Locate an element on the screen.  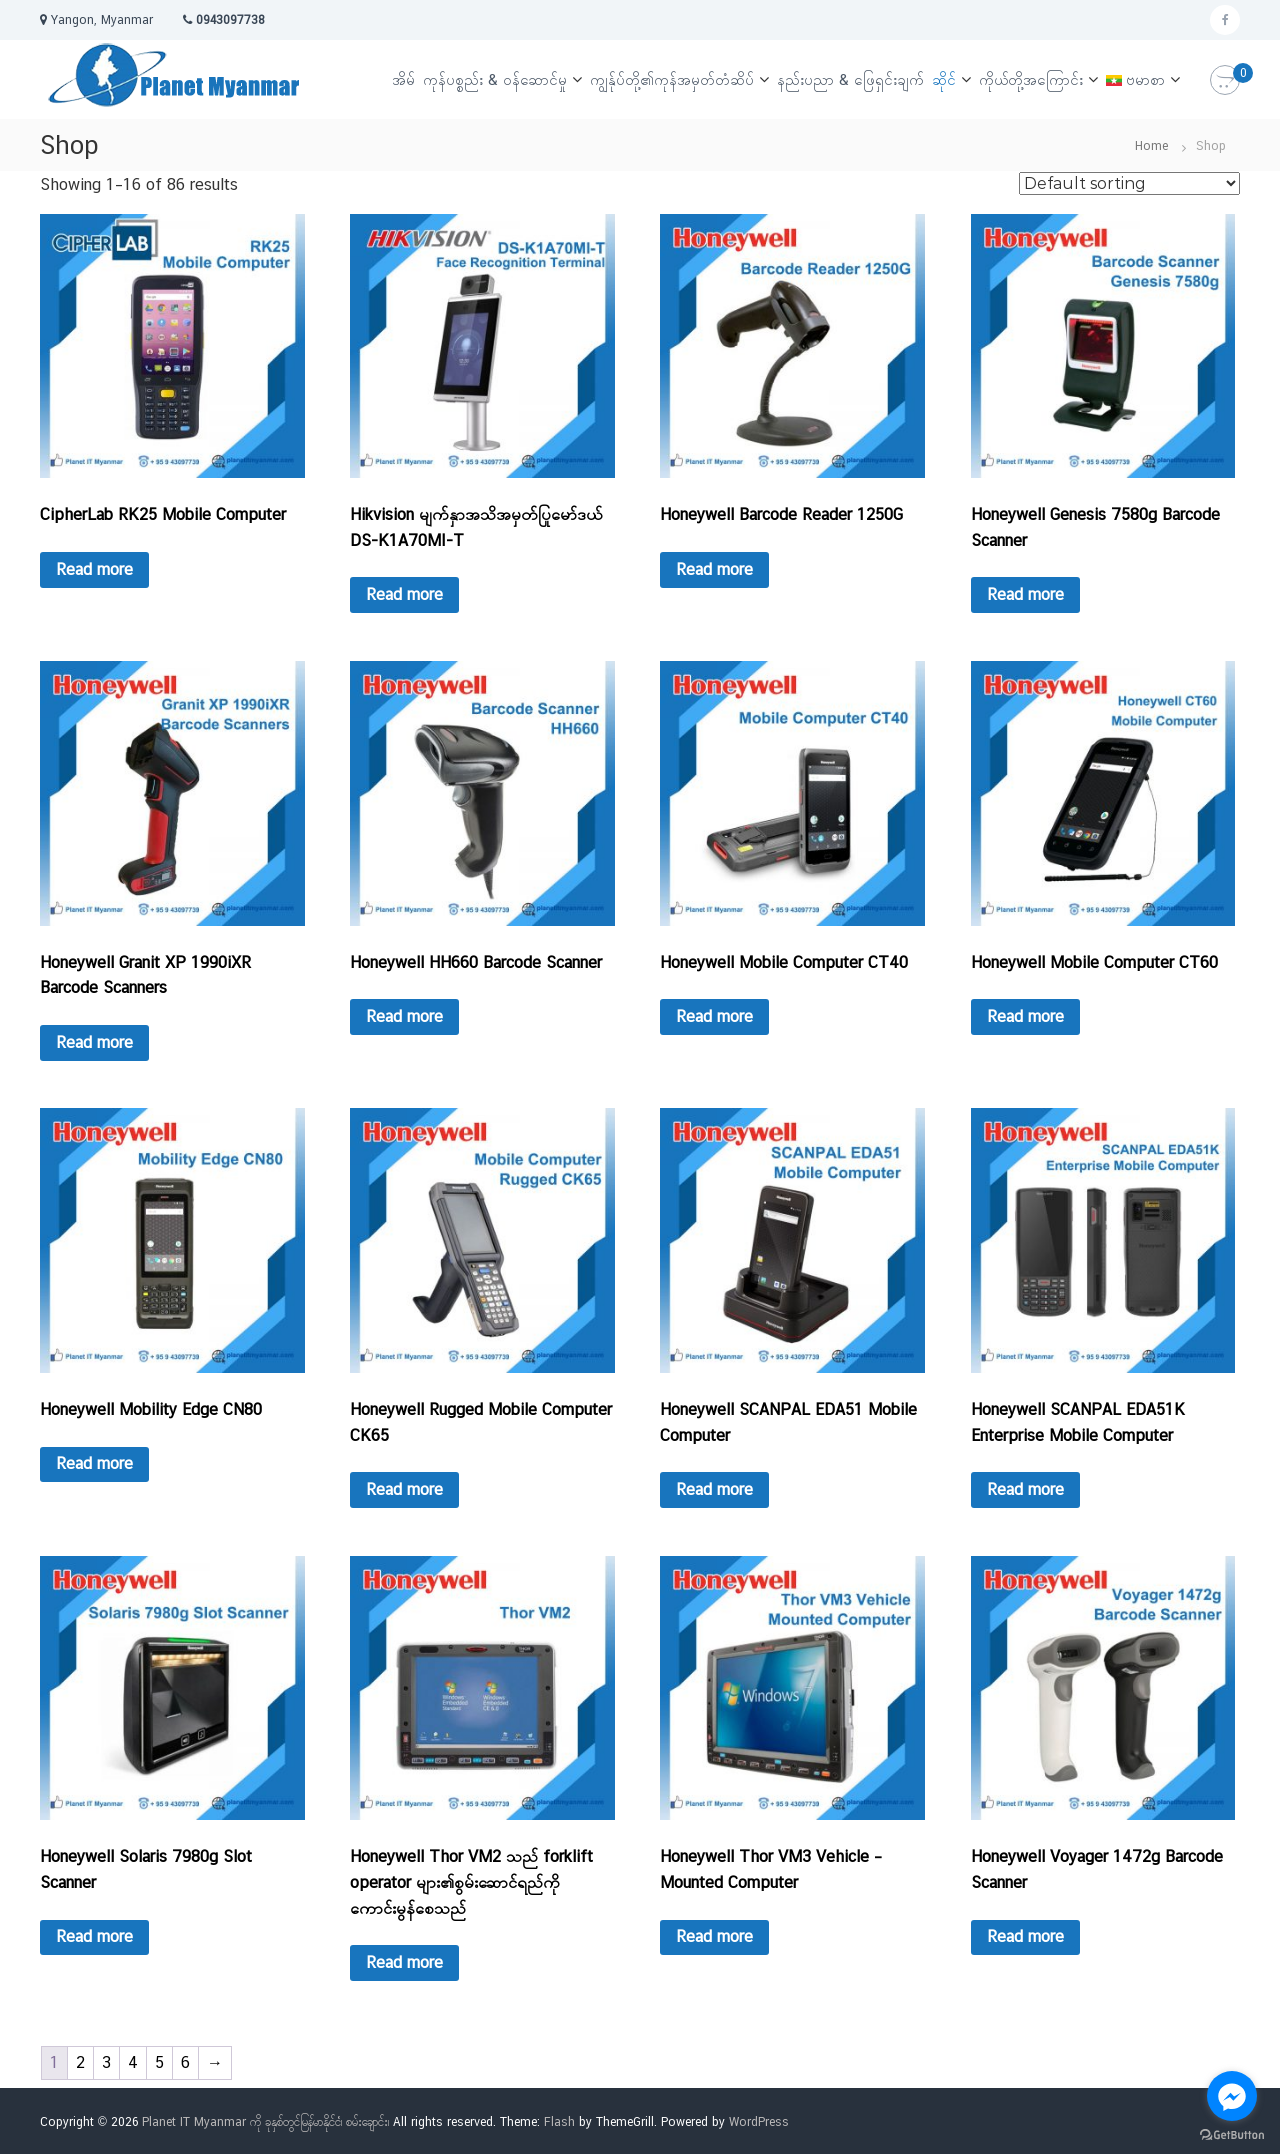
Read more [Read more about “Honeywell HH660 Barcode Scanner”] is located at coordinates (404, 1016).